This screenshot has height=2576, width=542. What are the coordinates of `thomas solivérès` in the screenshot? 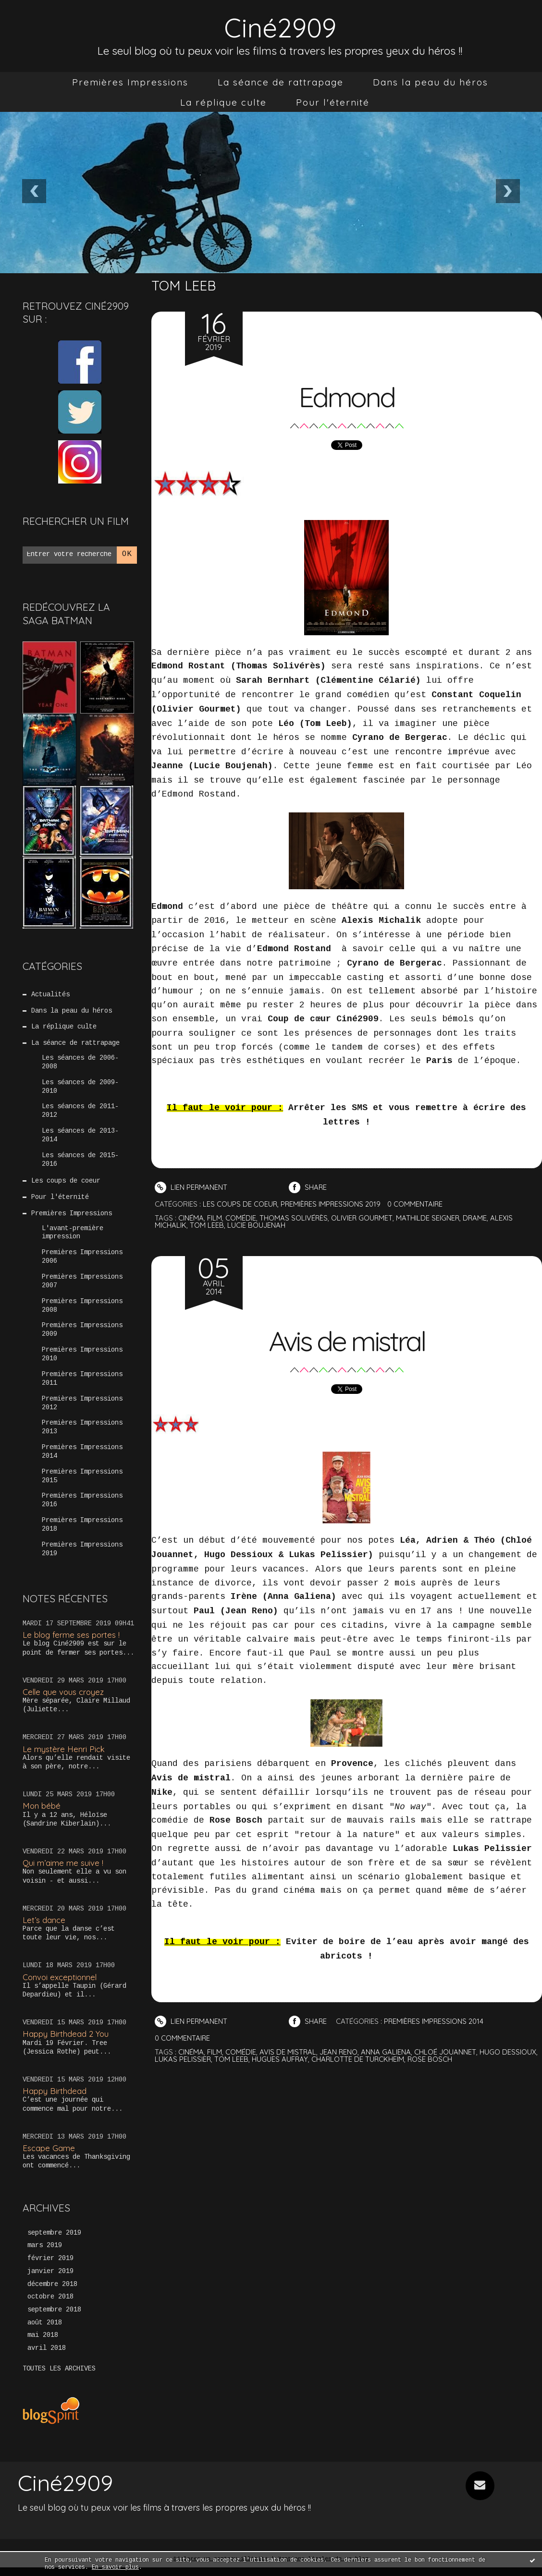 It's located at (293, 1217).